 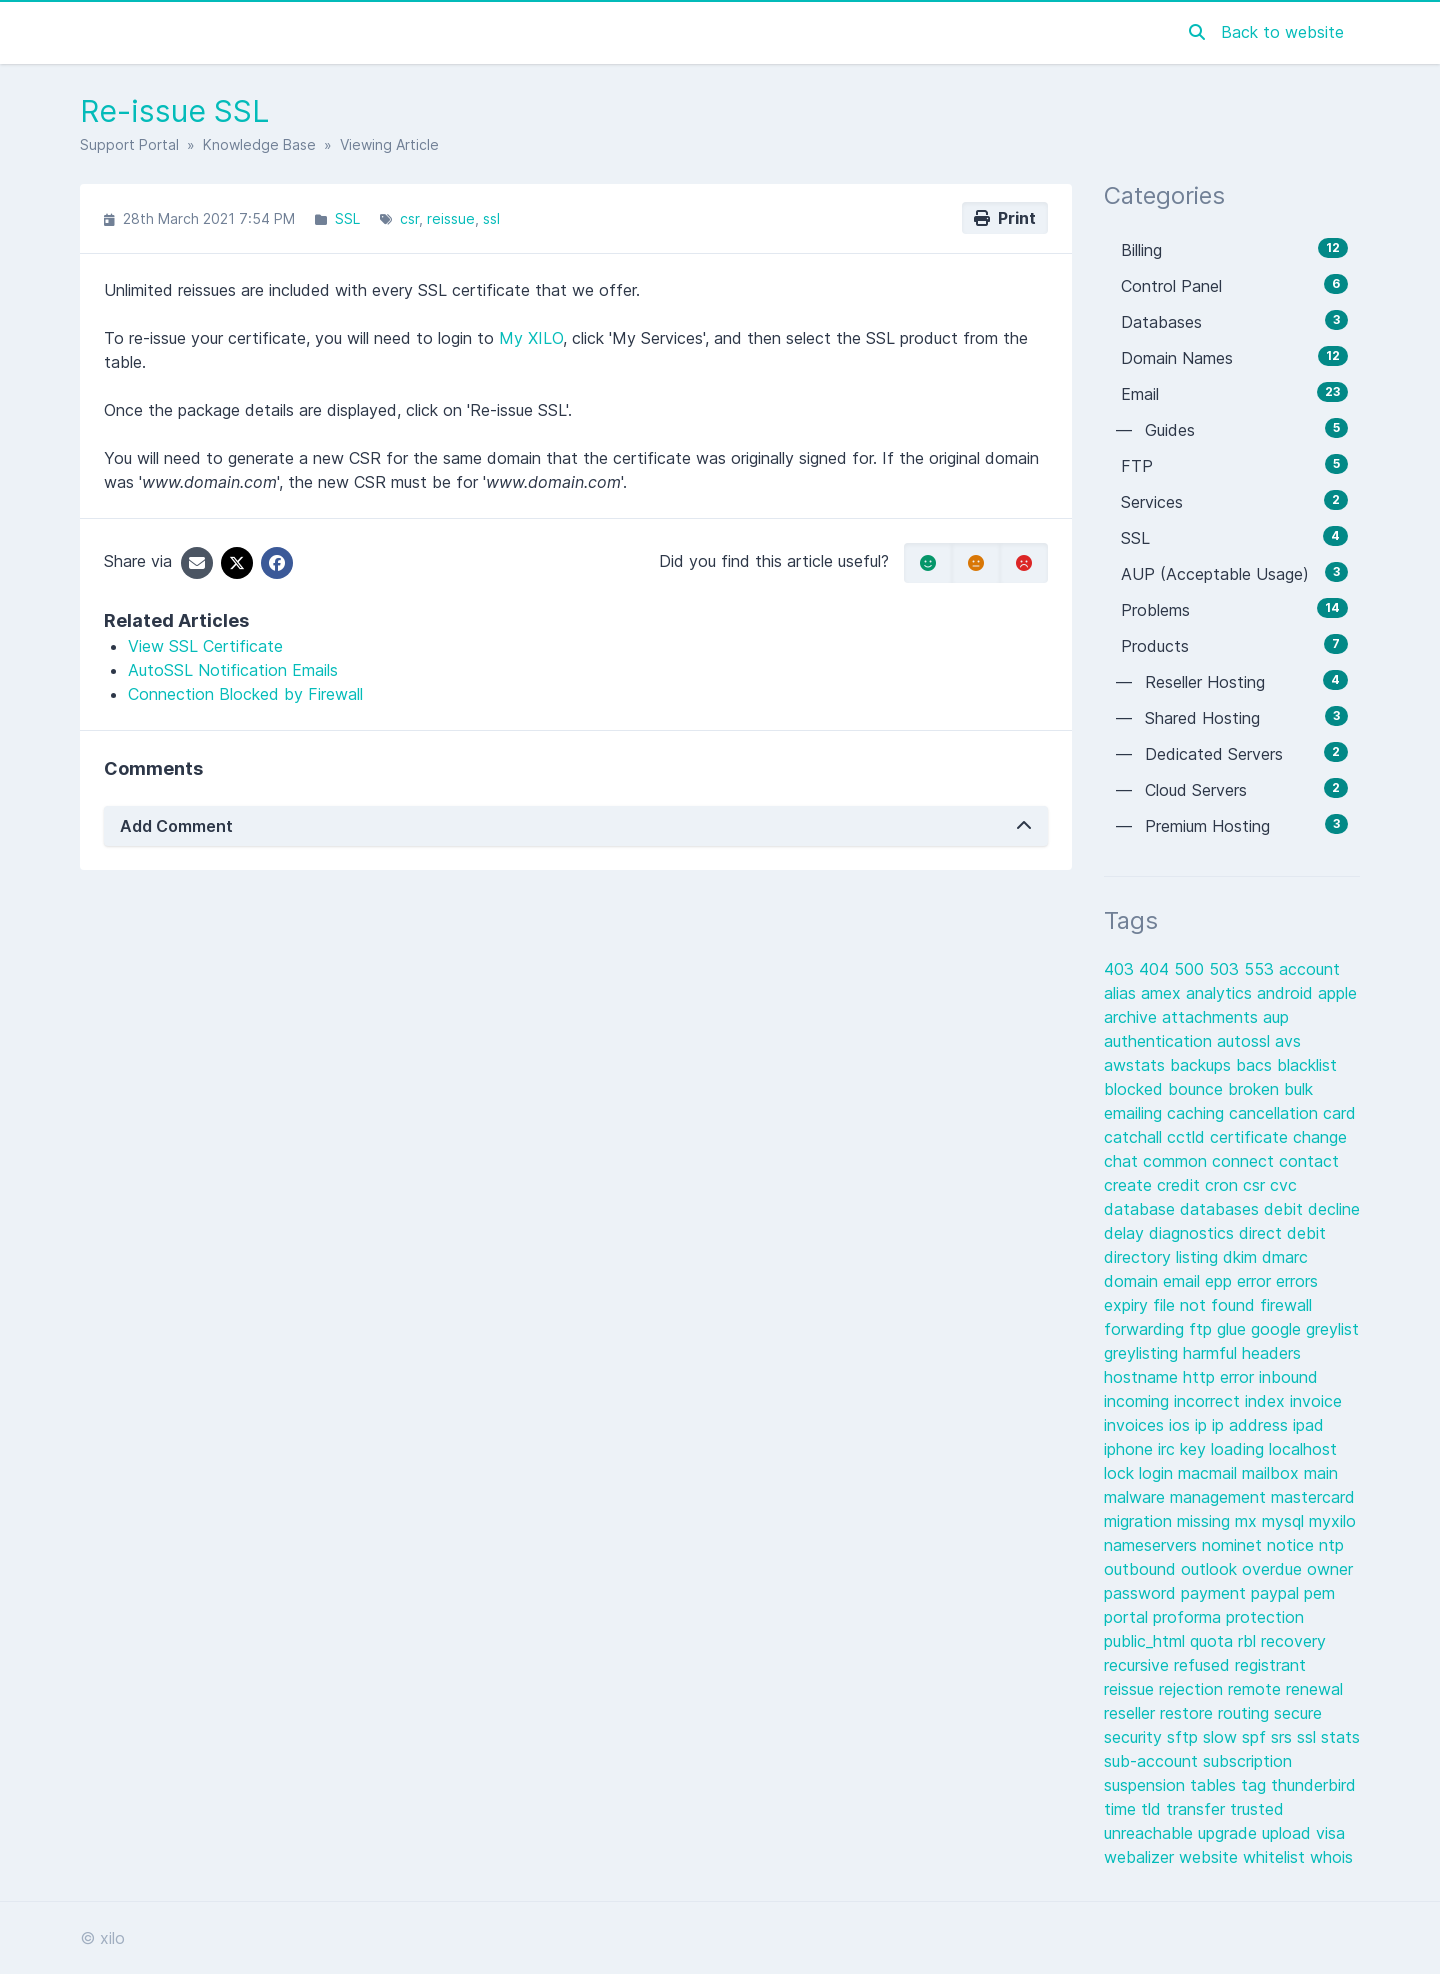 What do you see at coordinates (1277, 1593) in the screenshot?
I see `paypal` at bounding box center [1277, 1593].